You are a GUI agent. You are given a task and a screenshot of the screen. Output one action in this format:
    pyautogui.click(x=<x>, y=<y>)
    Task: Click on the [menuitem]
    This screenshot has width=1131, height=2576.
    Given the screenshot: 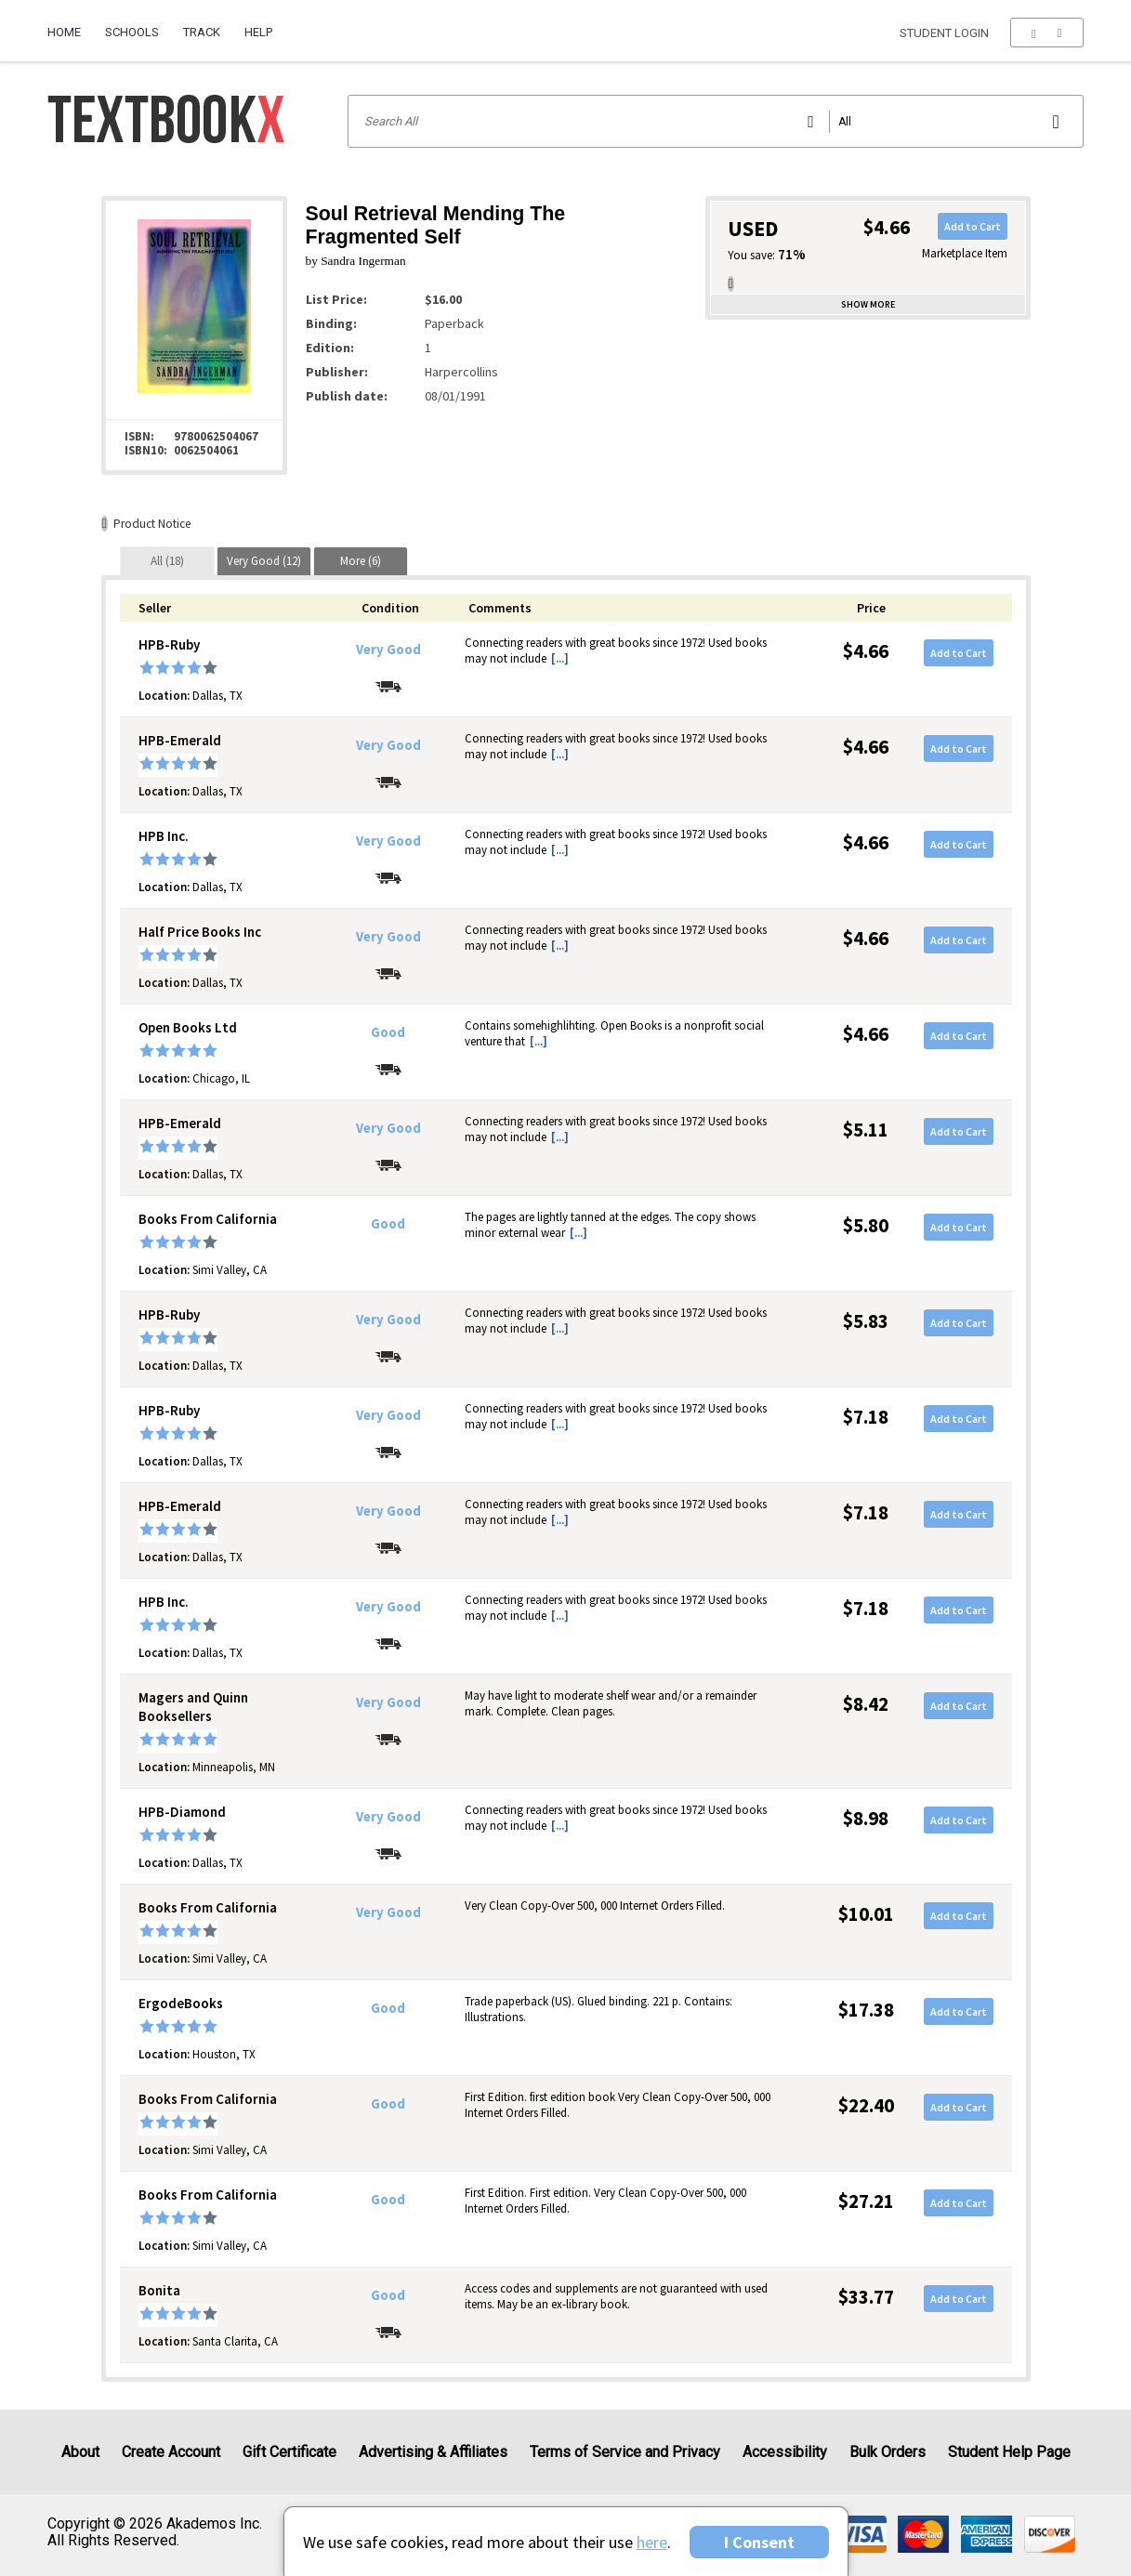 What is the action you would take?
    pyautogui.click(x=70, y=25)
    